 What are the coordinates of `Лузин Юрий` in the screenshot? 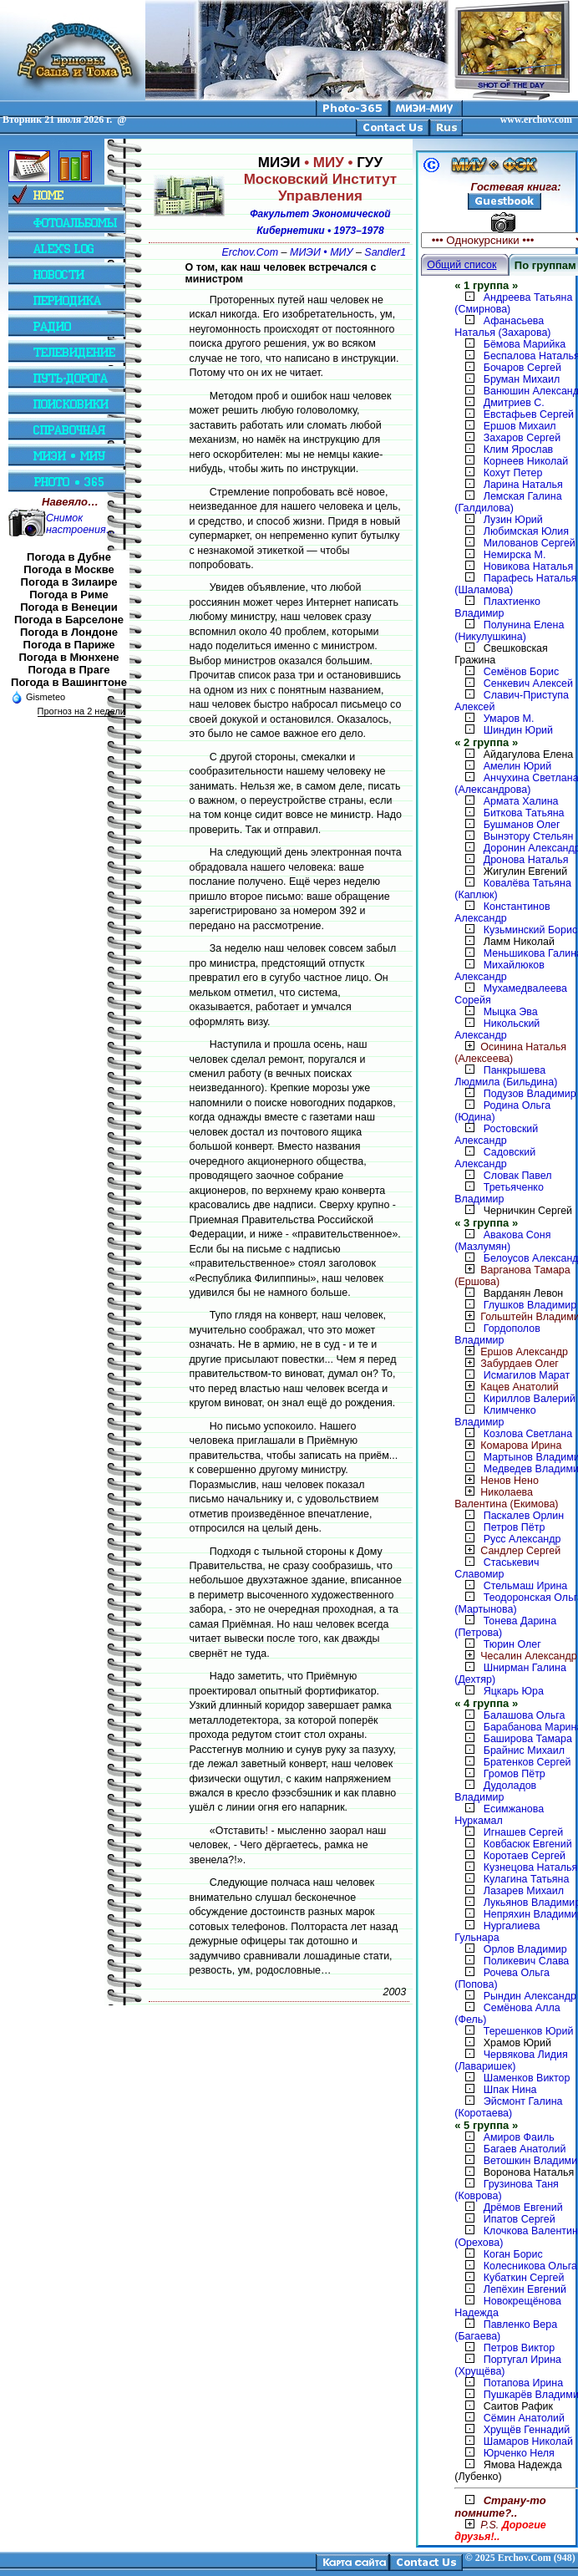 It's located at (513, 520).